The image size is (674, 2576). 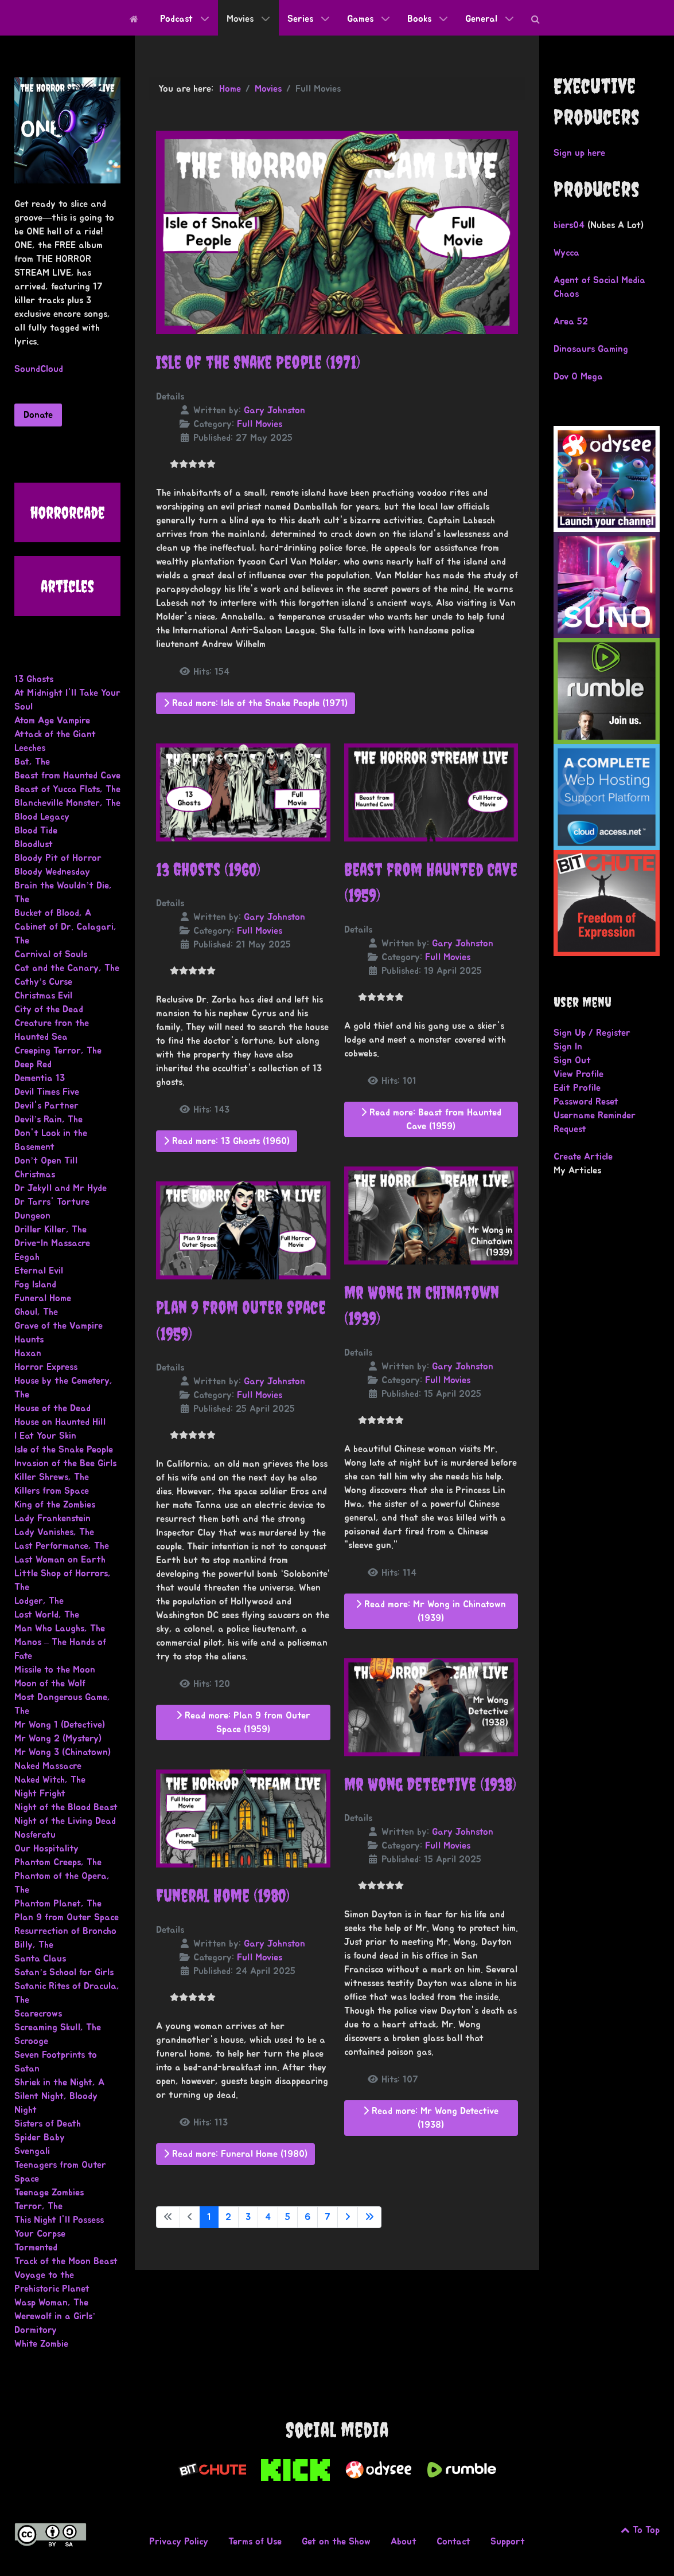 I want to click on Read more: Plan 9 from Outer Space (1959), so click(x=243, y=1722).